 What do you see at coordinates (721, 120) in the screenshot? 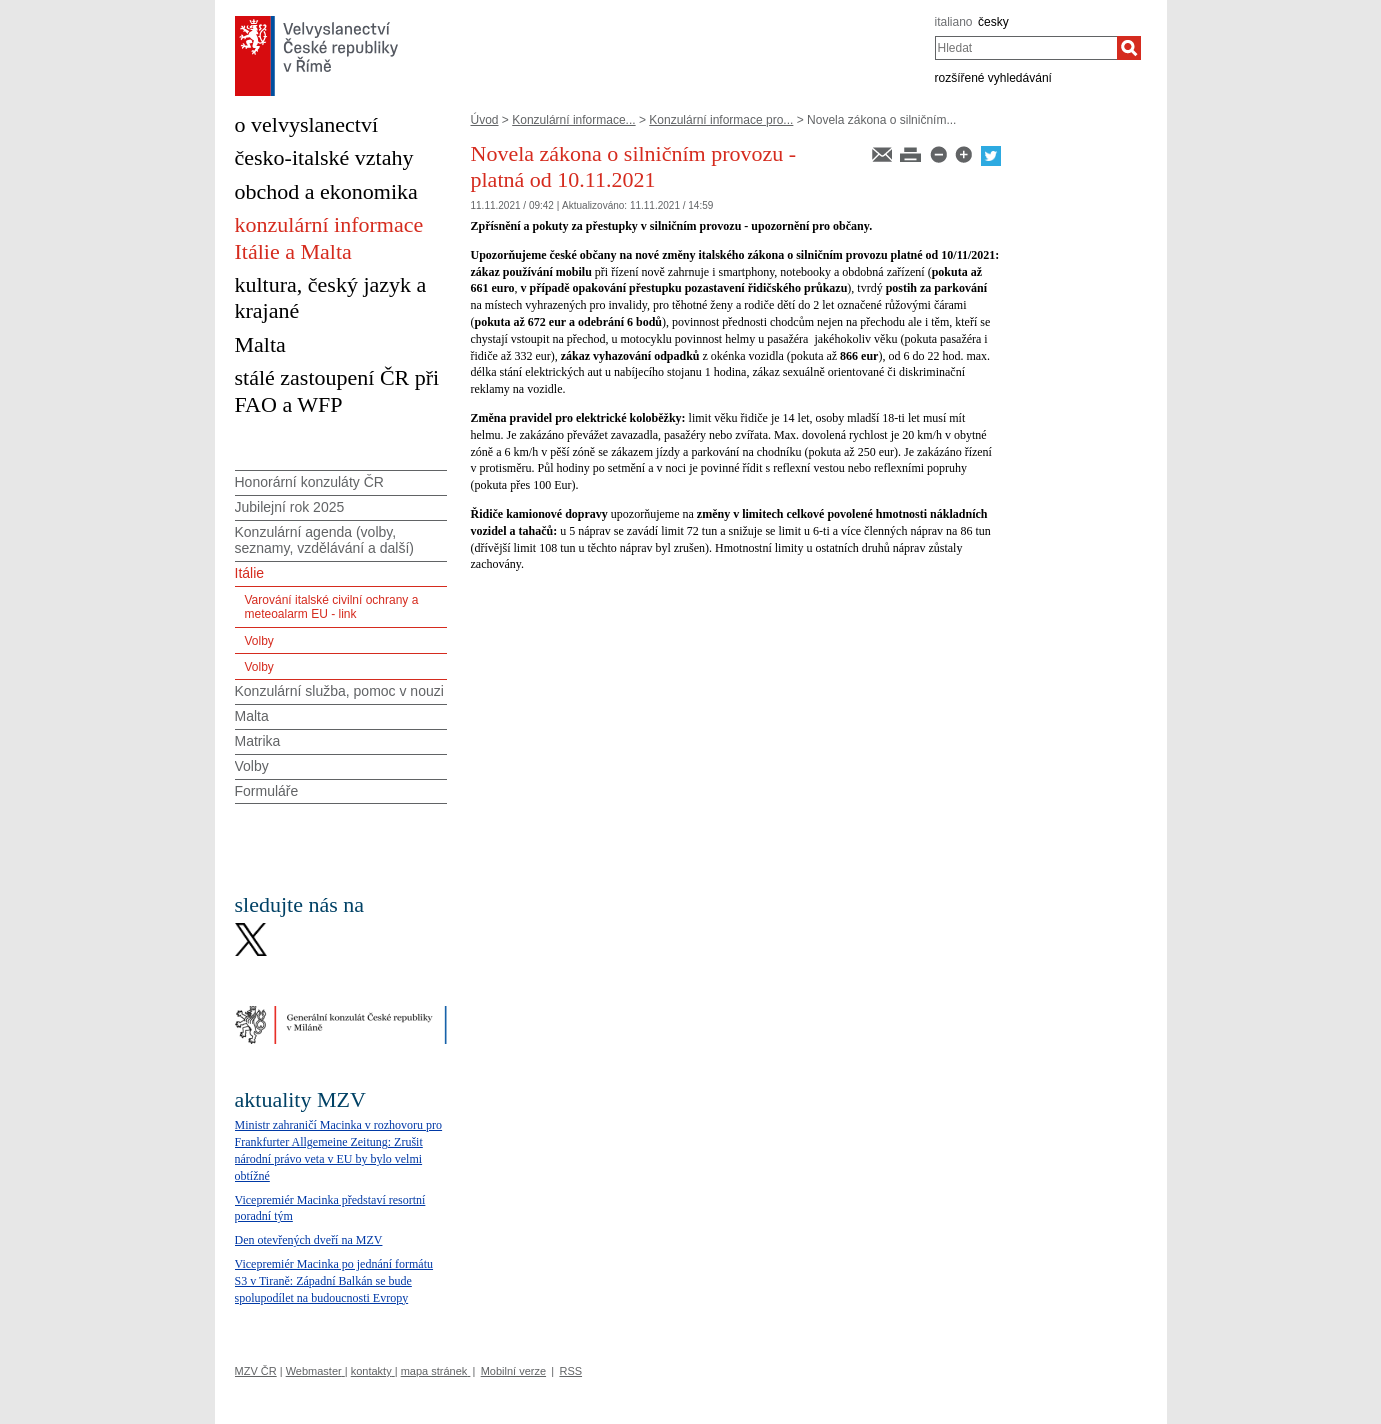
I see `Konzulární informace pro...` at bounding box center [721, 120].